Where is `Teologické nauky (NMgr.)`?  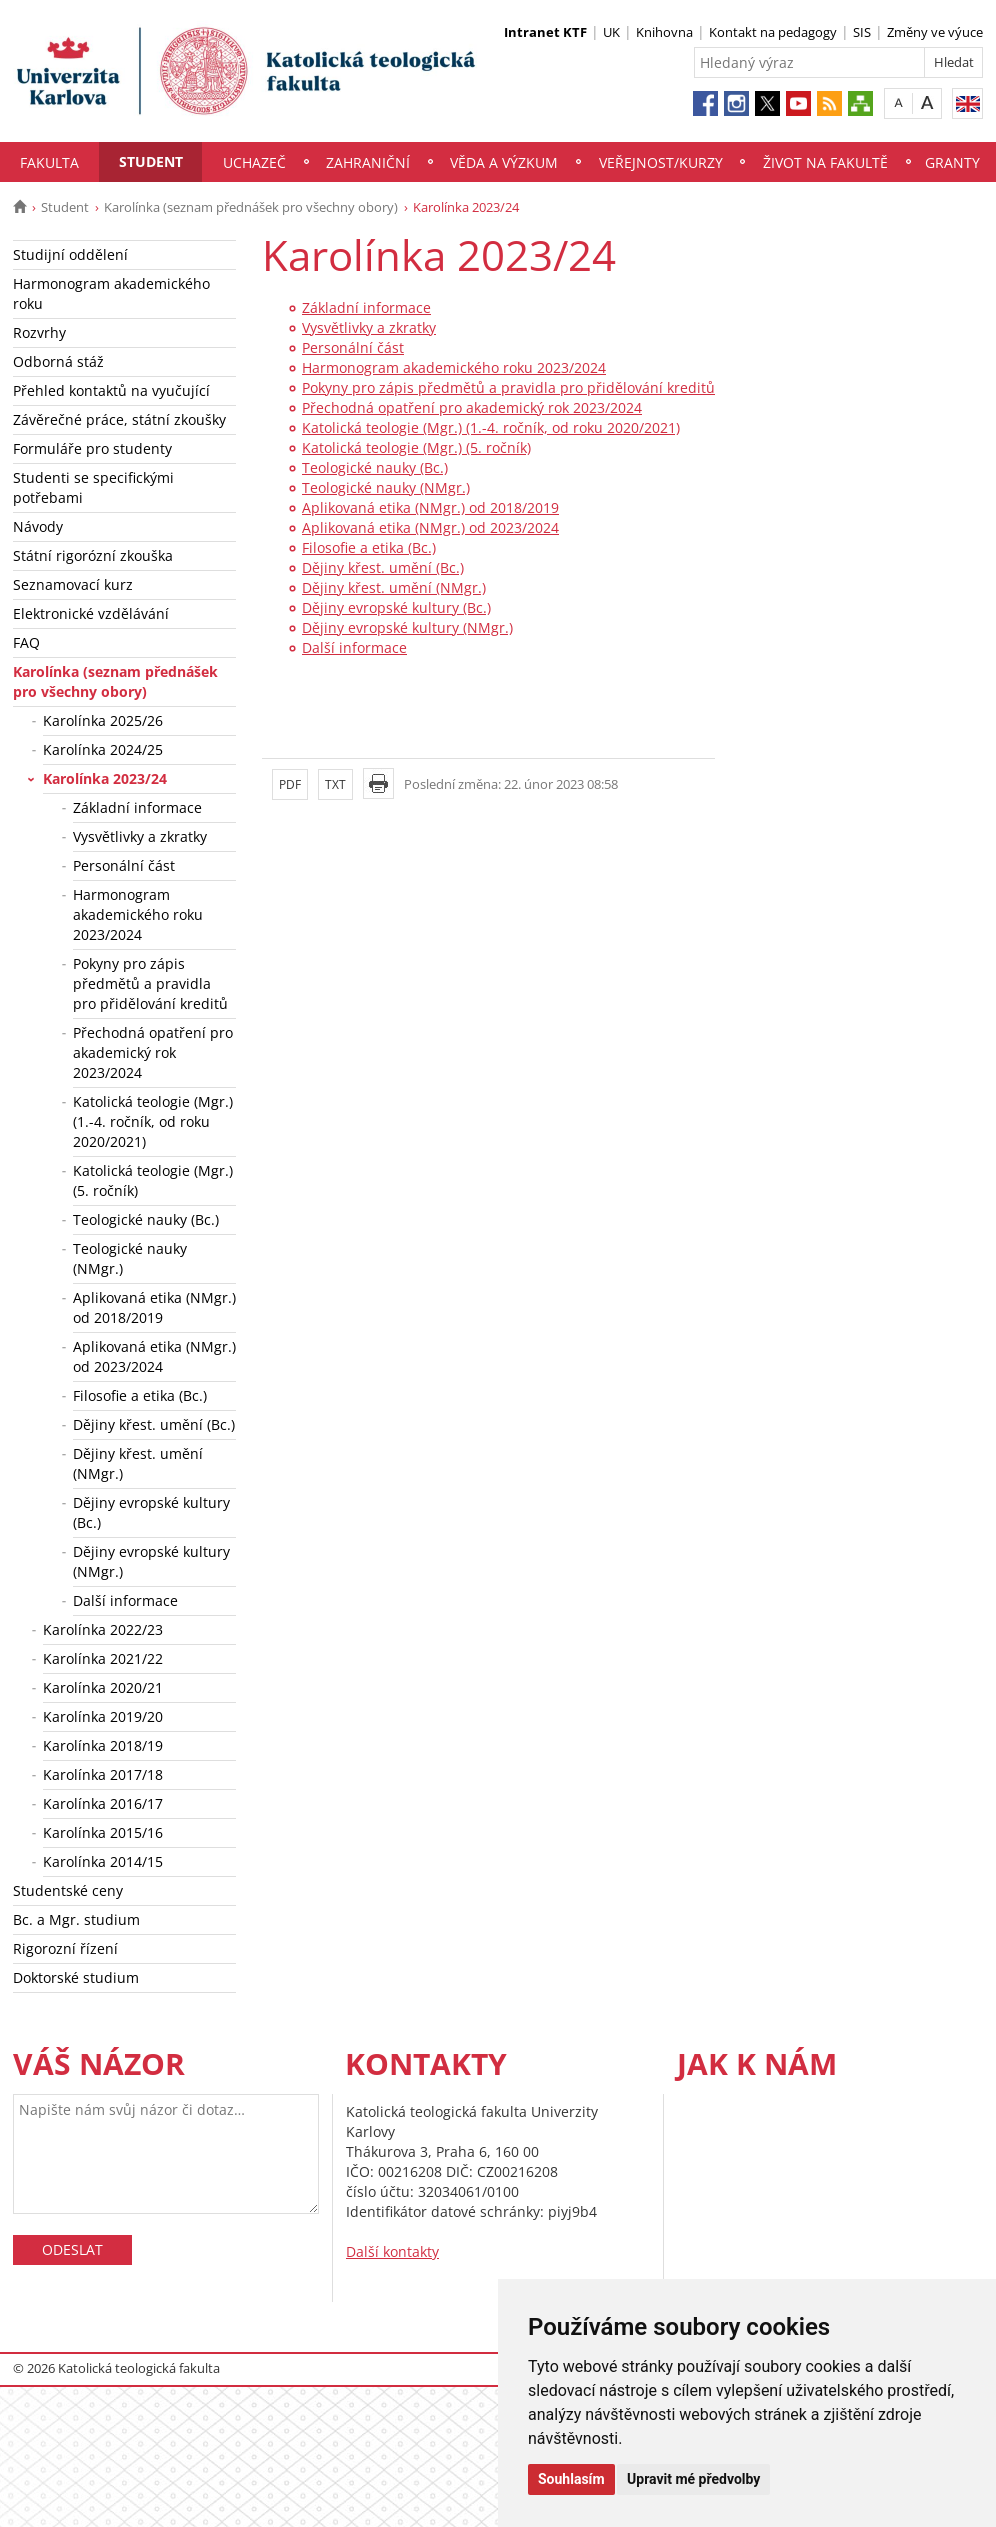 Teologické nauky (NMgr.) is located at coordinates (130, 1258).